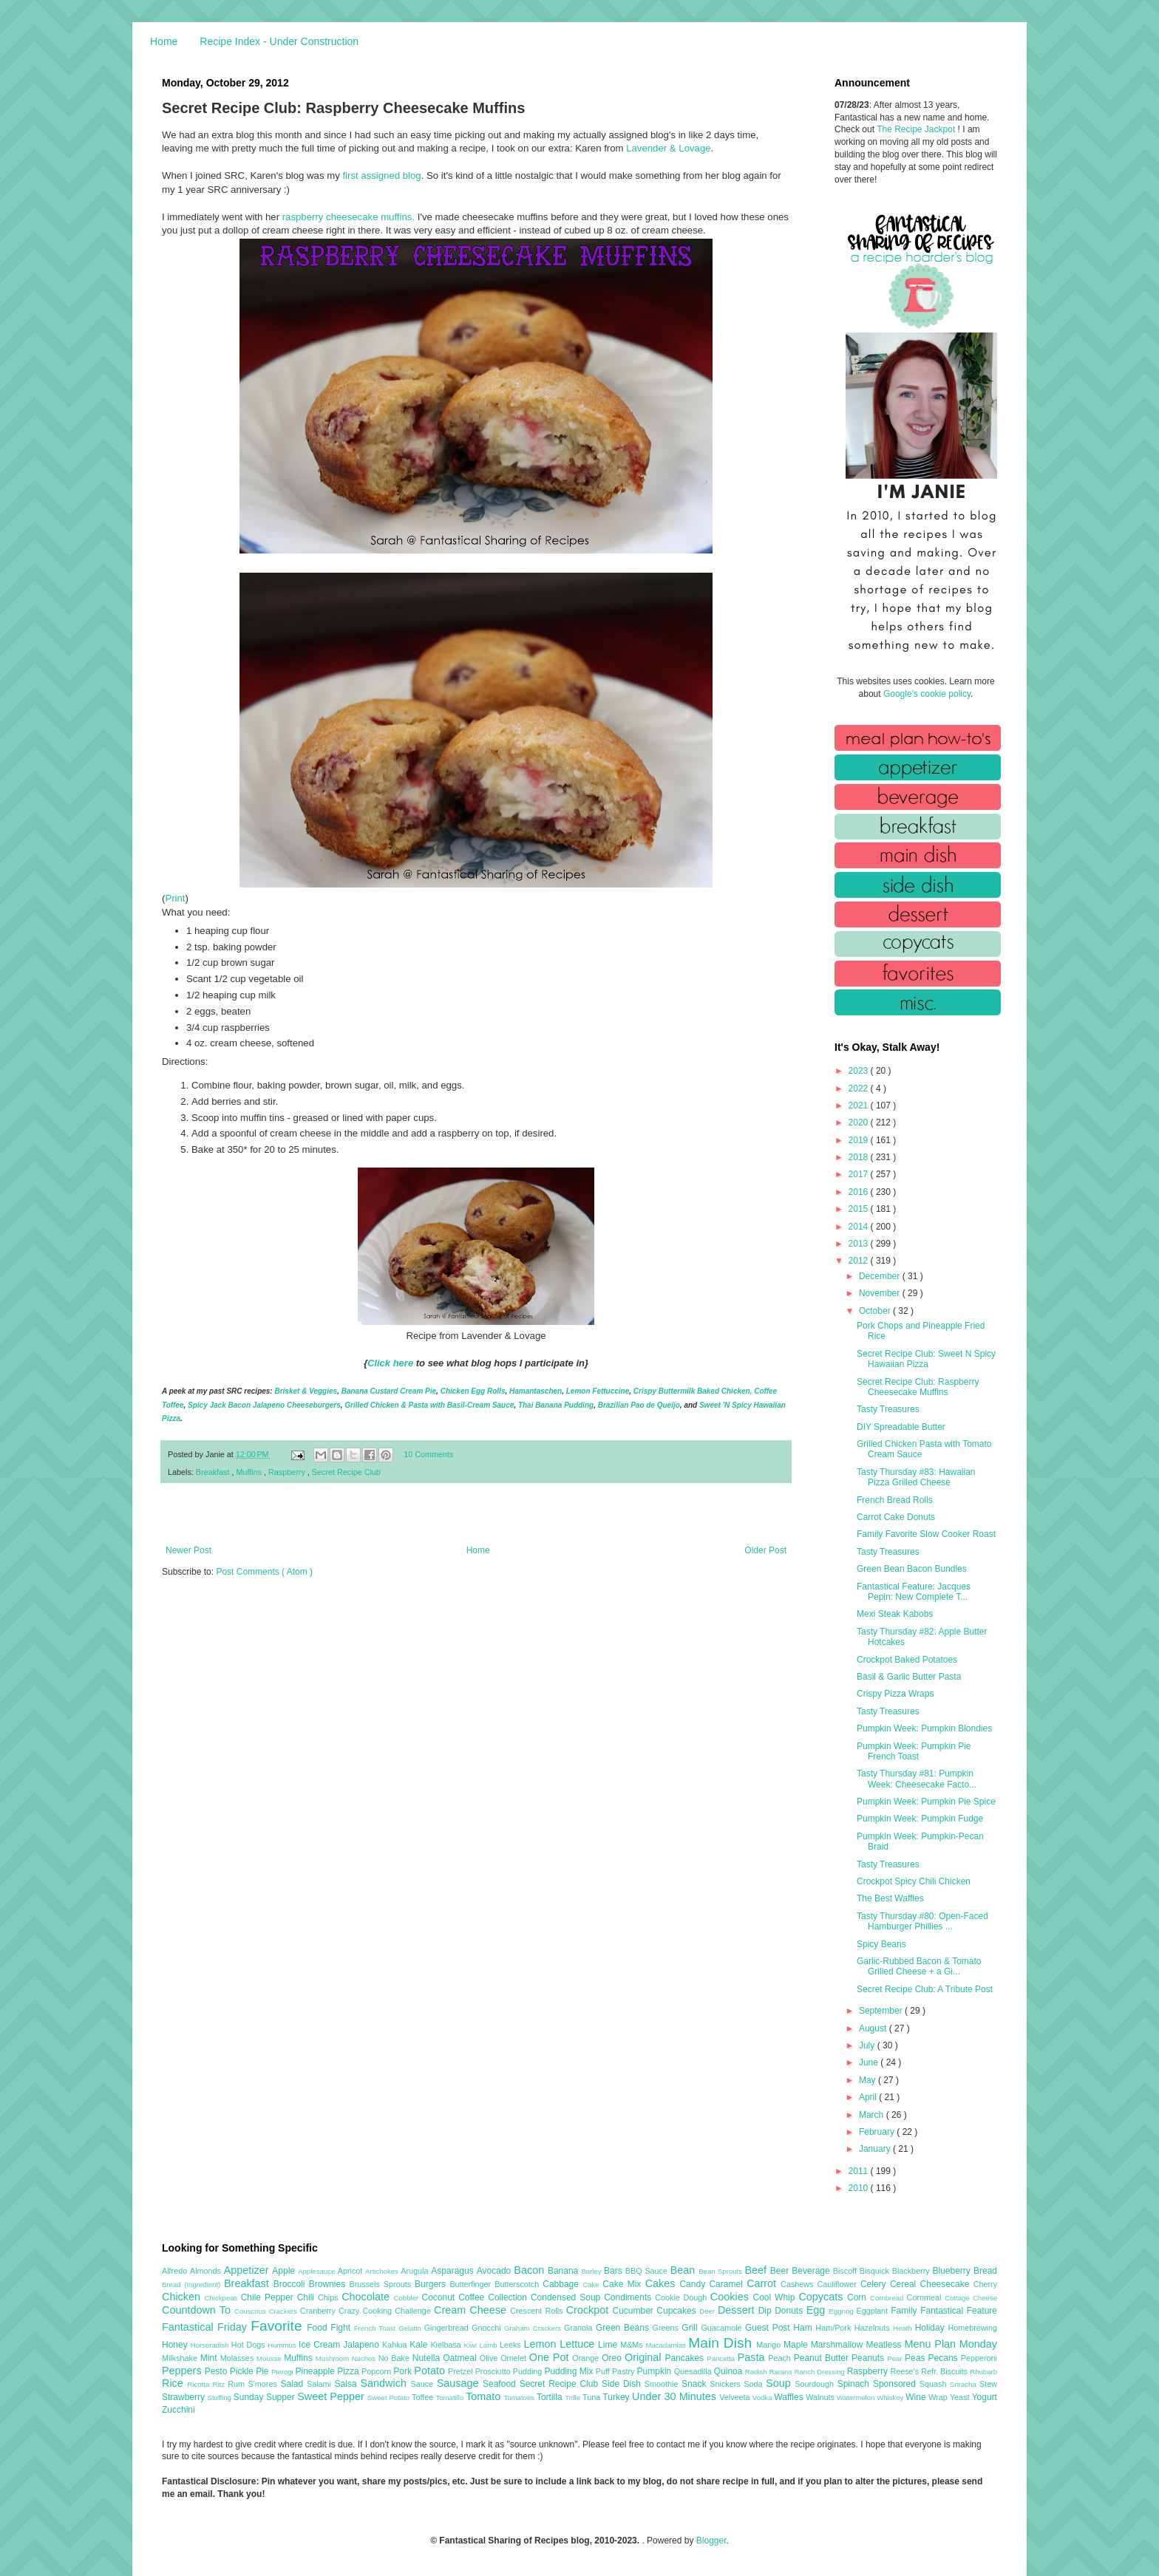  What do you see at coordinates (858, 2297) in the screenshot?
I see `Corn` at bounding box center [858, 2297].